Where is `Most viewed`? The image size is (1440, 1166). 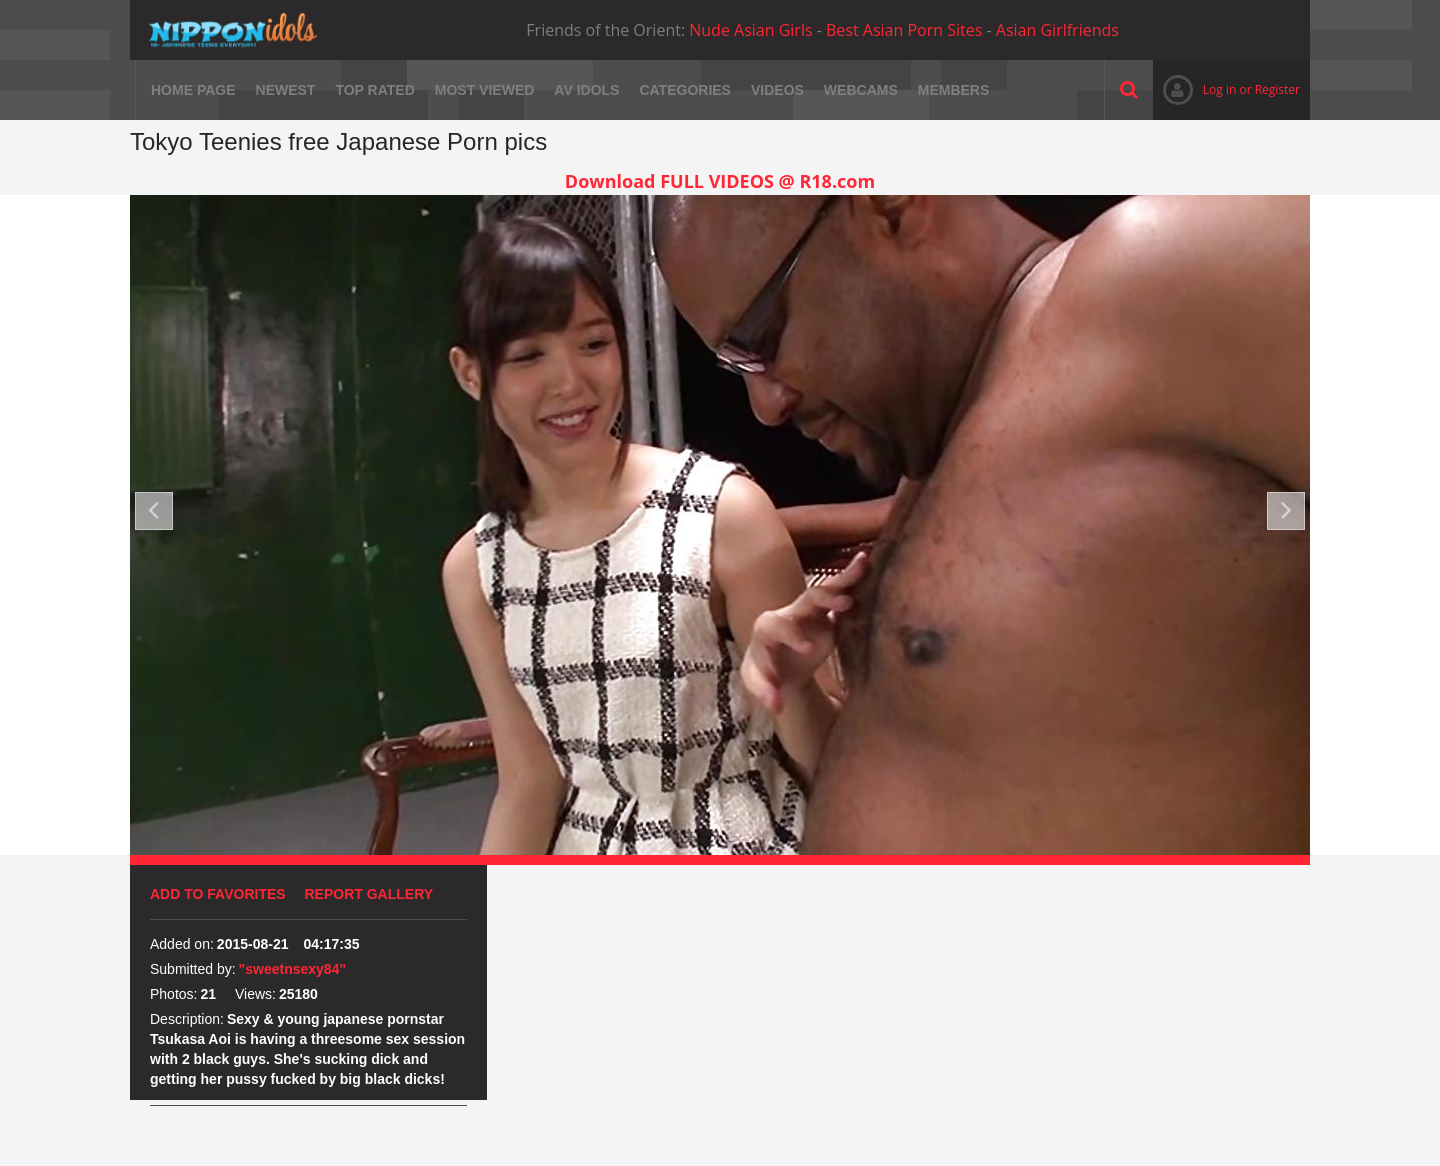 Most viewed is located at coordinates (485, 90).